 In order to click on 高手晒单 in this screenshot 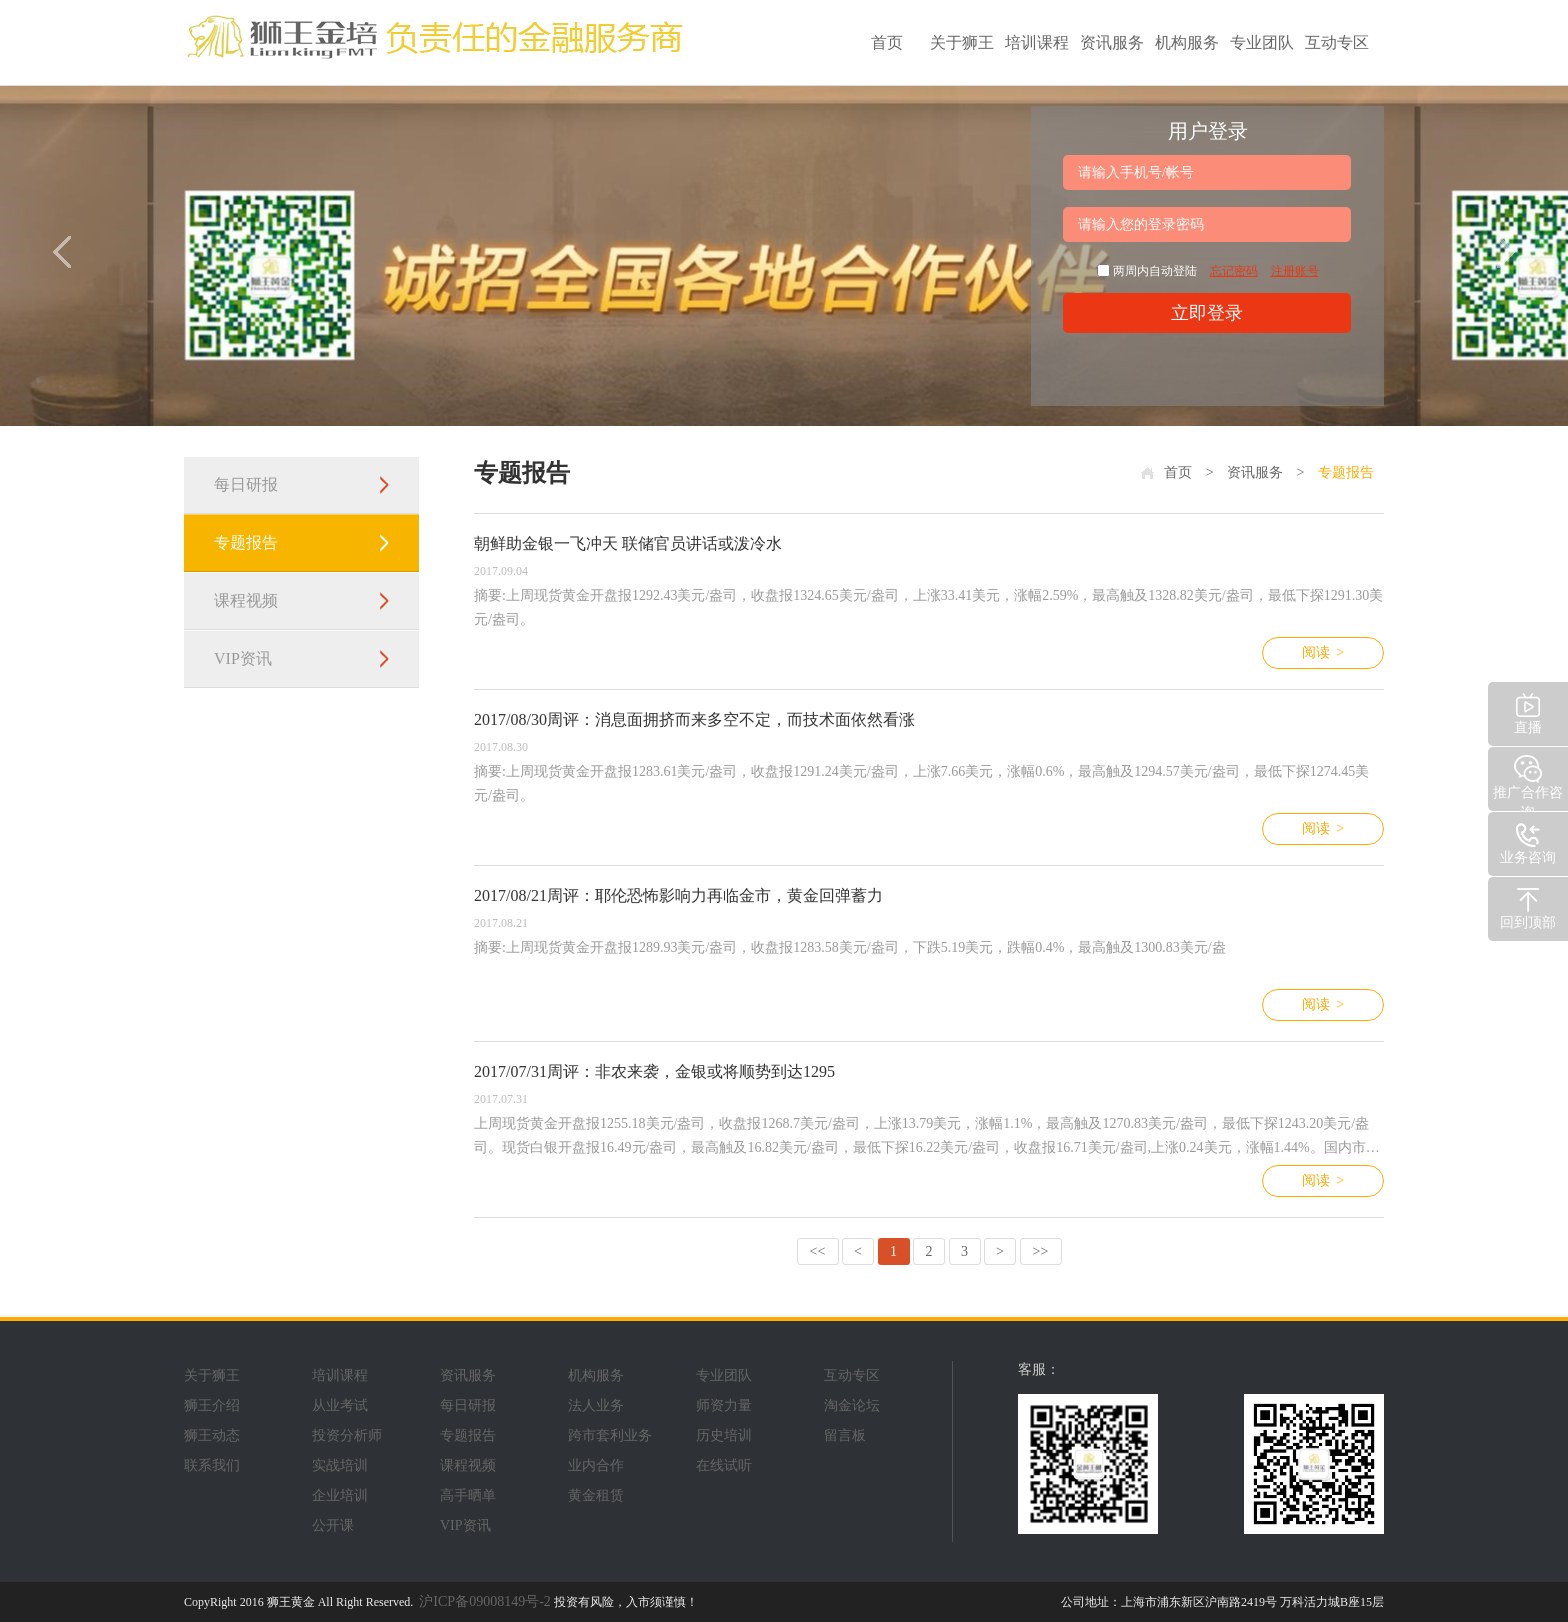, I will do `click(468, 1495)`.